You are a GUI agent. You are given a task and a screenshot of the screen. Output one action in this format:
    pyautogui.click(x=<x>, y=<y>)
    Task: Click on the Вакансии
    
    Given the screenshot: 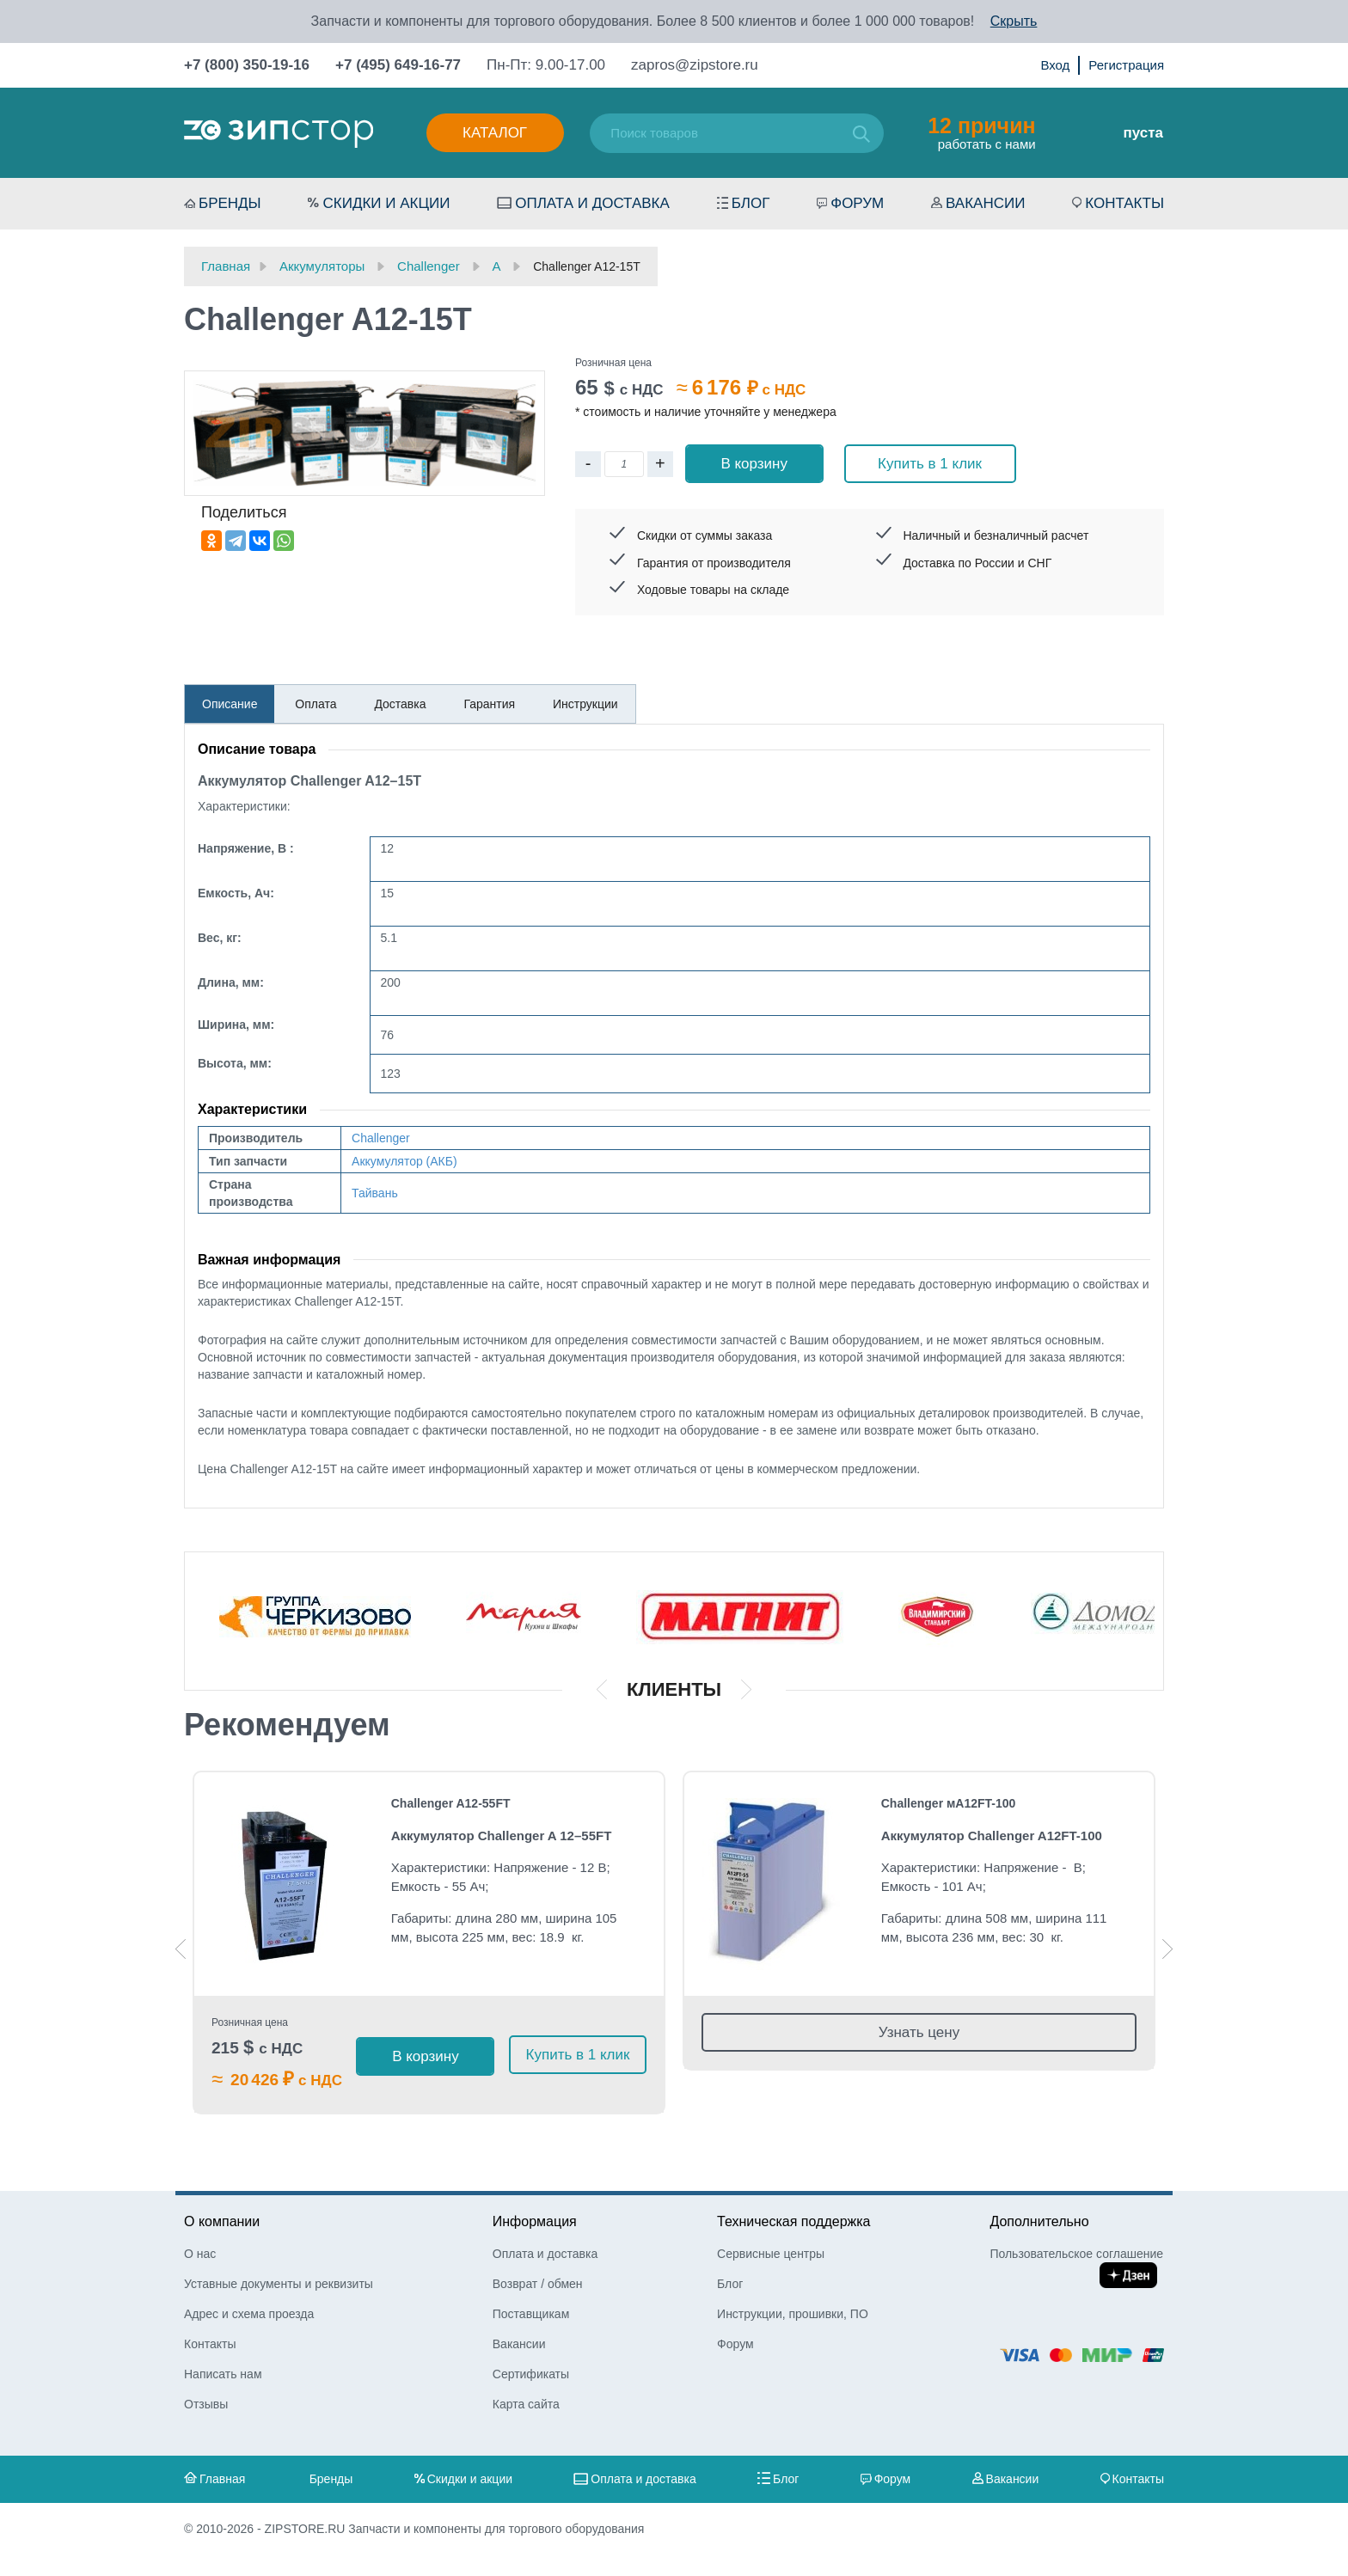 What is the action you would take?
    pyautogui.click(x=985, y=203)
    